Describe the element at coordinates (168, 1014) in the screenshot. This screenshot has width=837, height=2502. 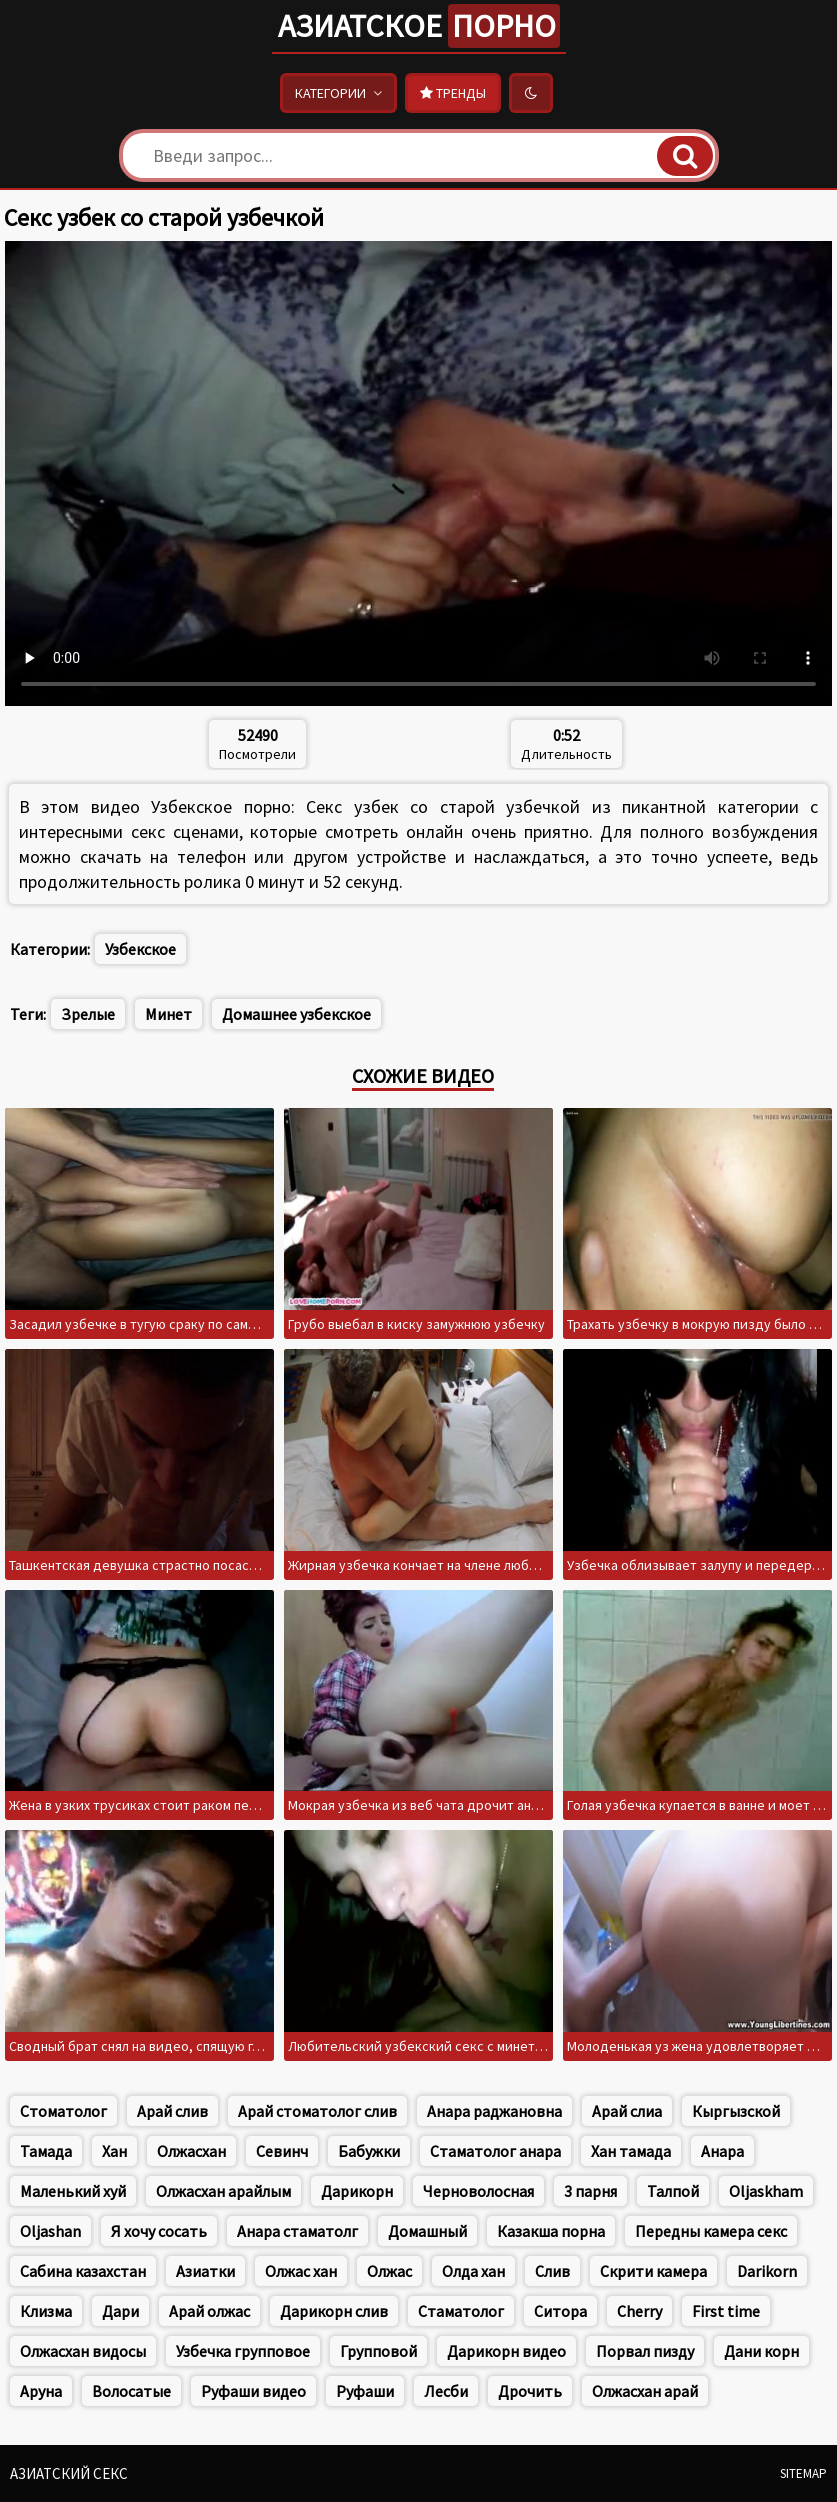
I see `Минет` at that location.